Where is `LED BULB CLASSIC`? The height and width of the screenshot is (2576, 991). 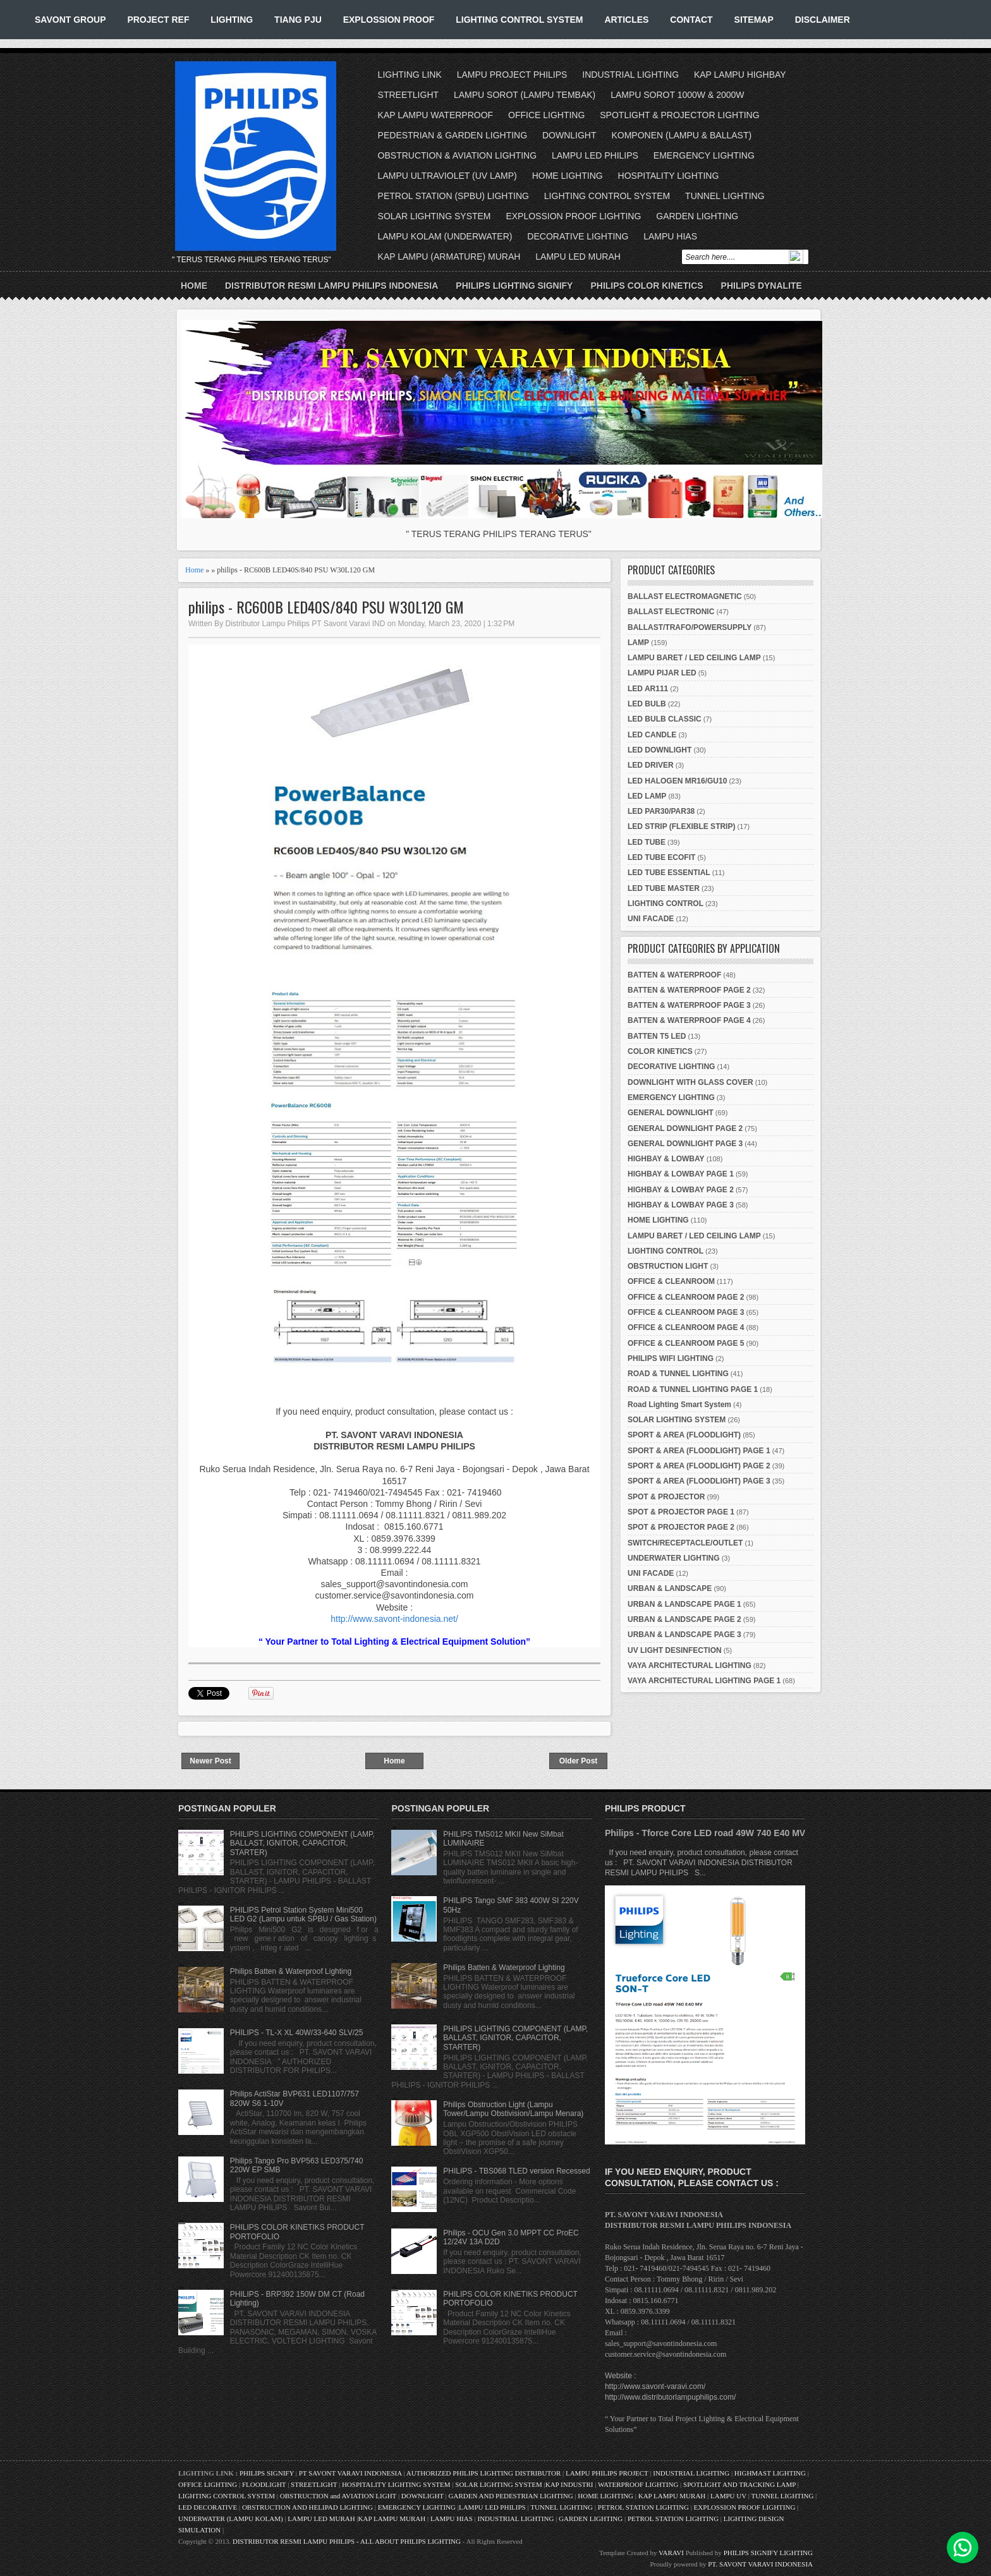
LED BULB CLASSIC is located at coordinates (665, 719).